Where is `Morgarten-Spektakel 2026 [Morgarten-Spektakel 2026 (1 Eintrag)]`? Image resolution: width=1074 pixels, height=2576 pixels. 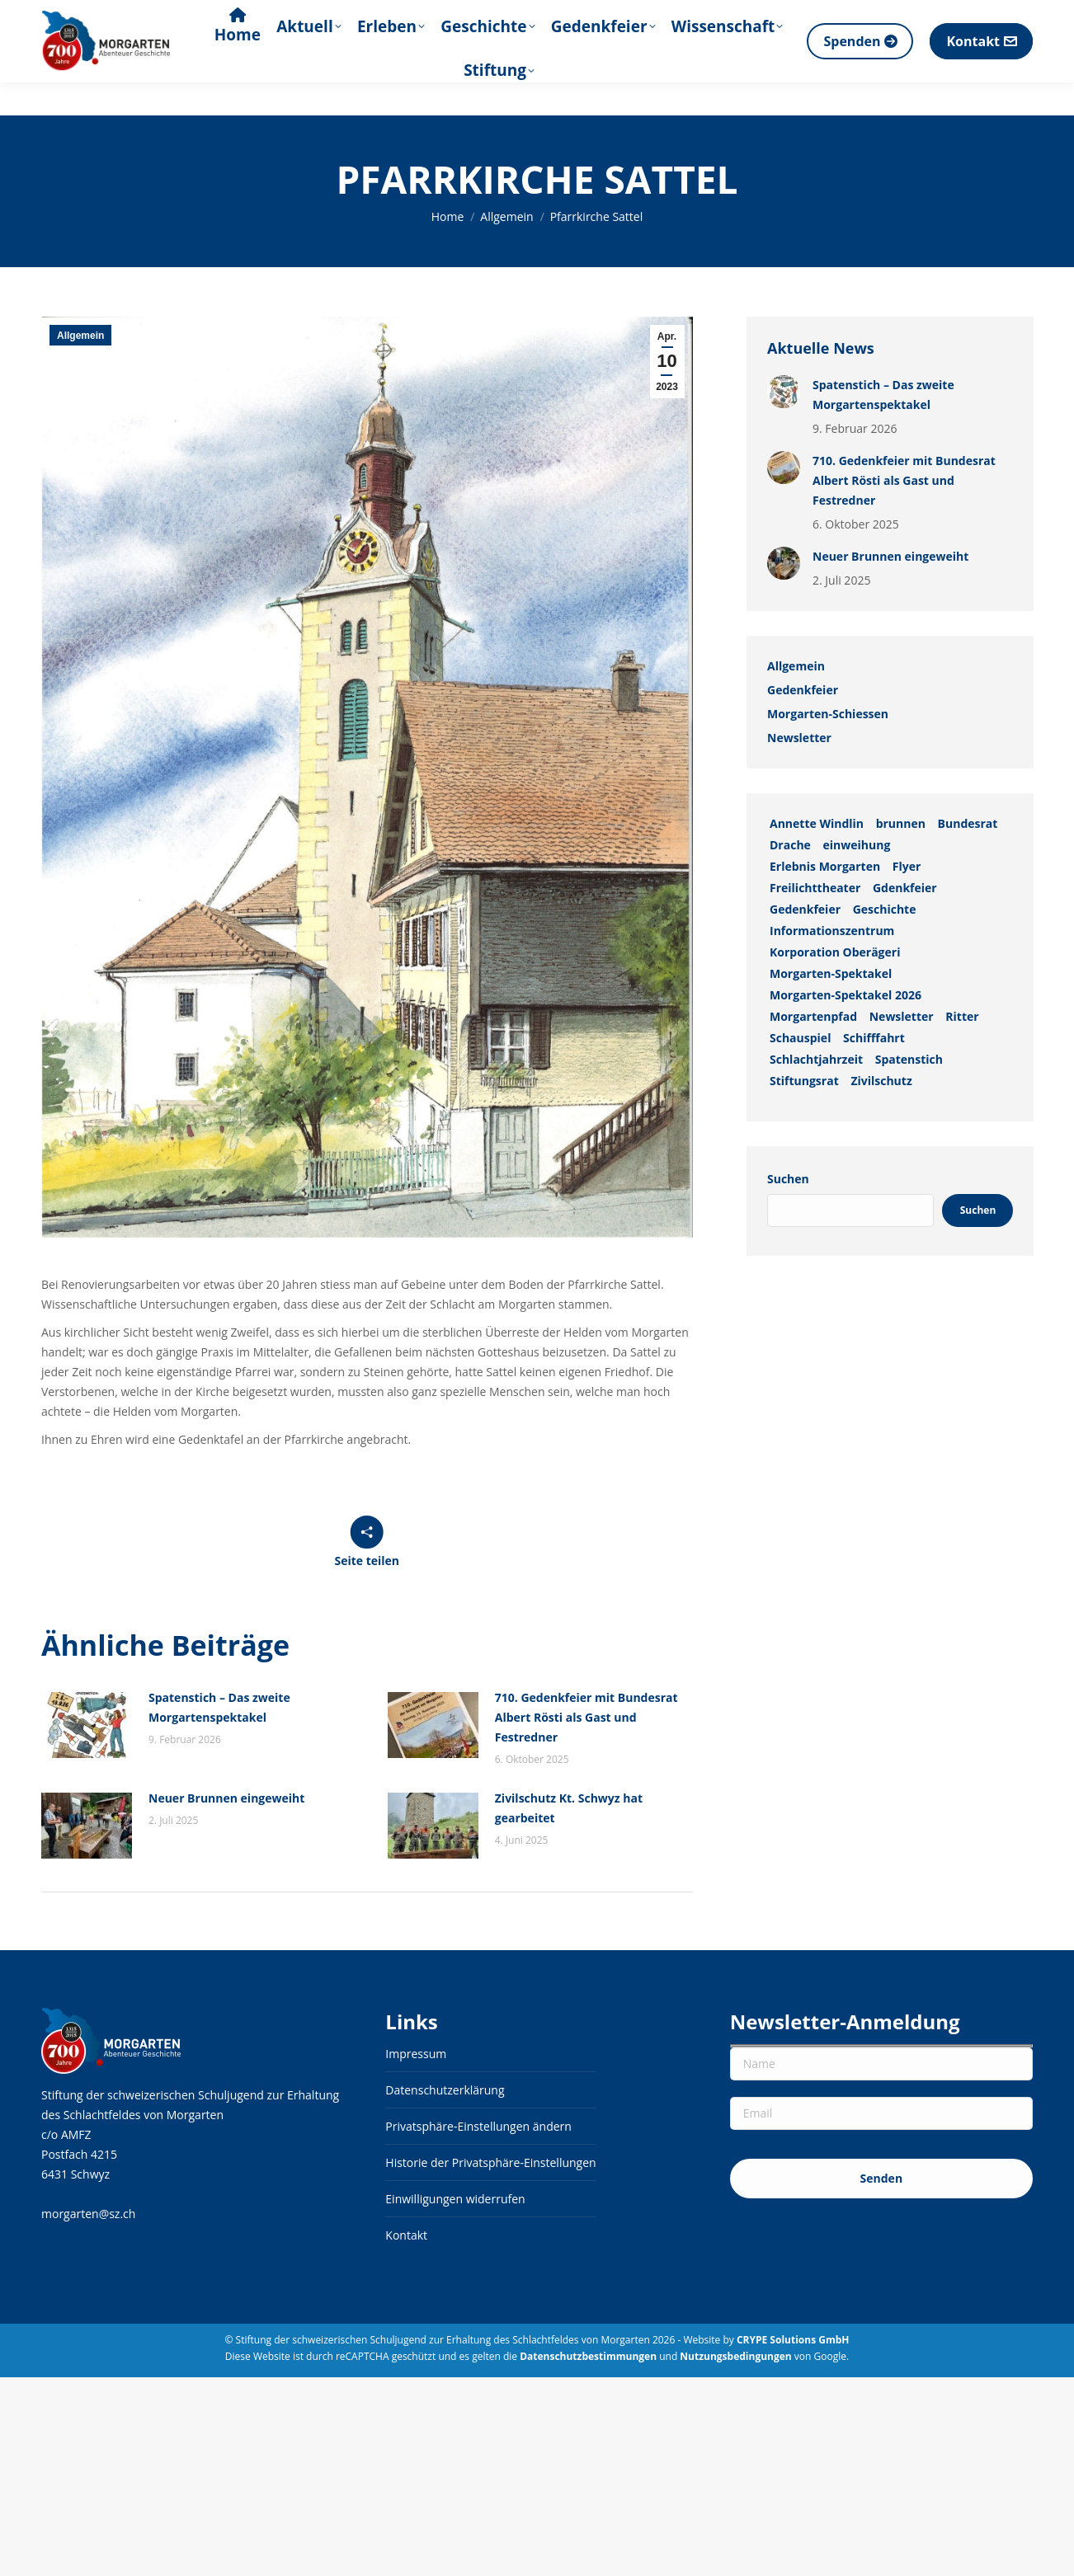 Morgarten-Spektakel 2026 [Morgarten-Spektakel 2026 (1 Eintrag)] is located at coordinates (845, 995).